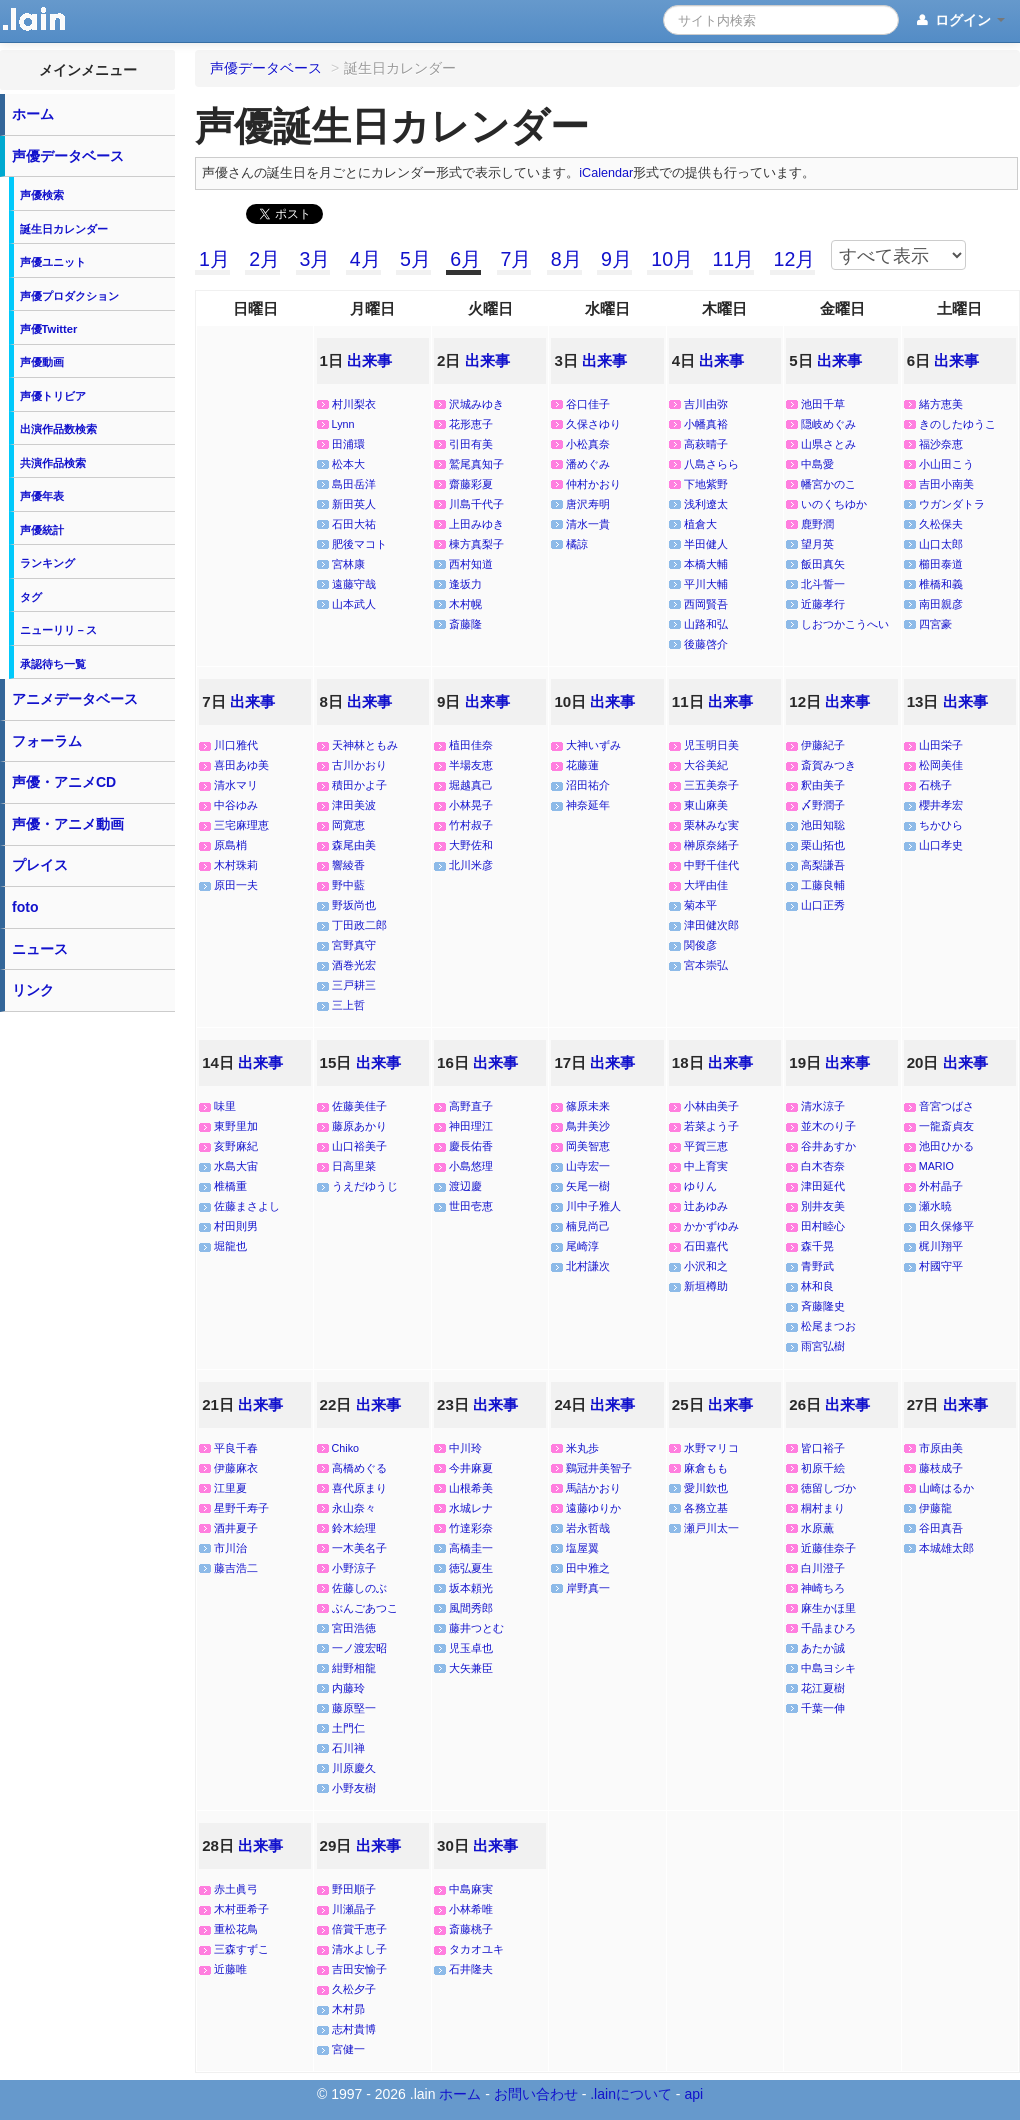 This screenshot has height=2120, width=1020. What do you see at coordinates (236, 1929) in the screenshot?
I see `重松花鳥` at bounding box center [236, 1929].